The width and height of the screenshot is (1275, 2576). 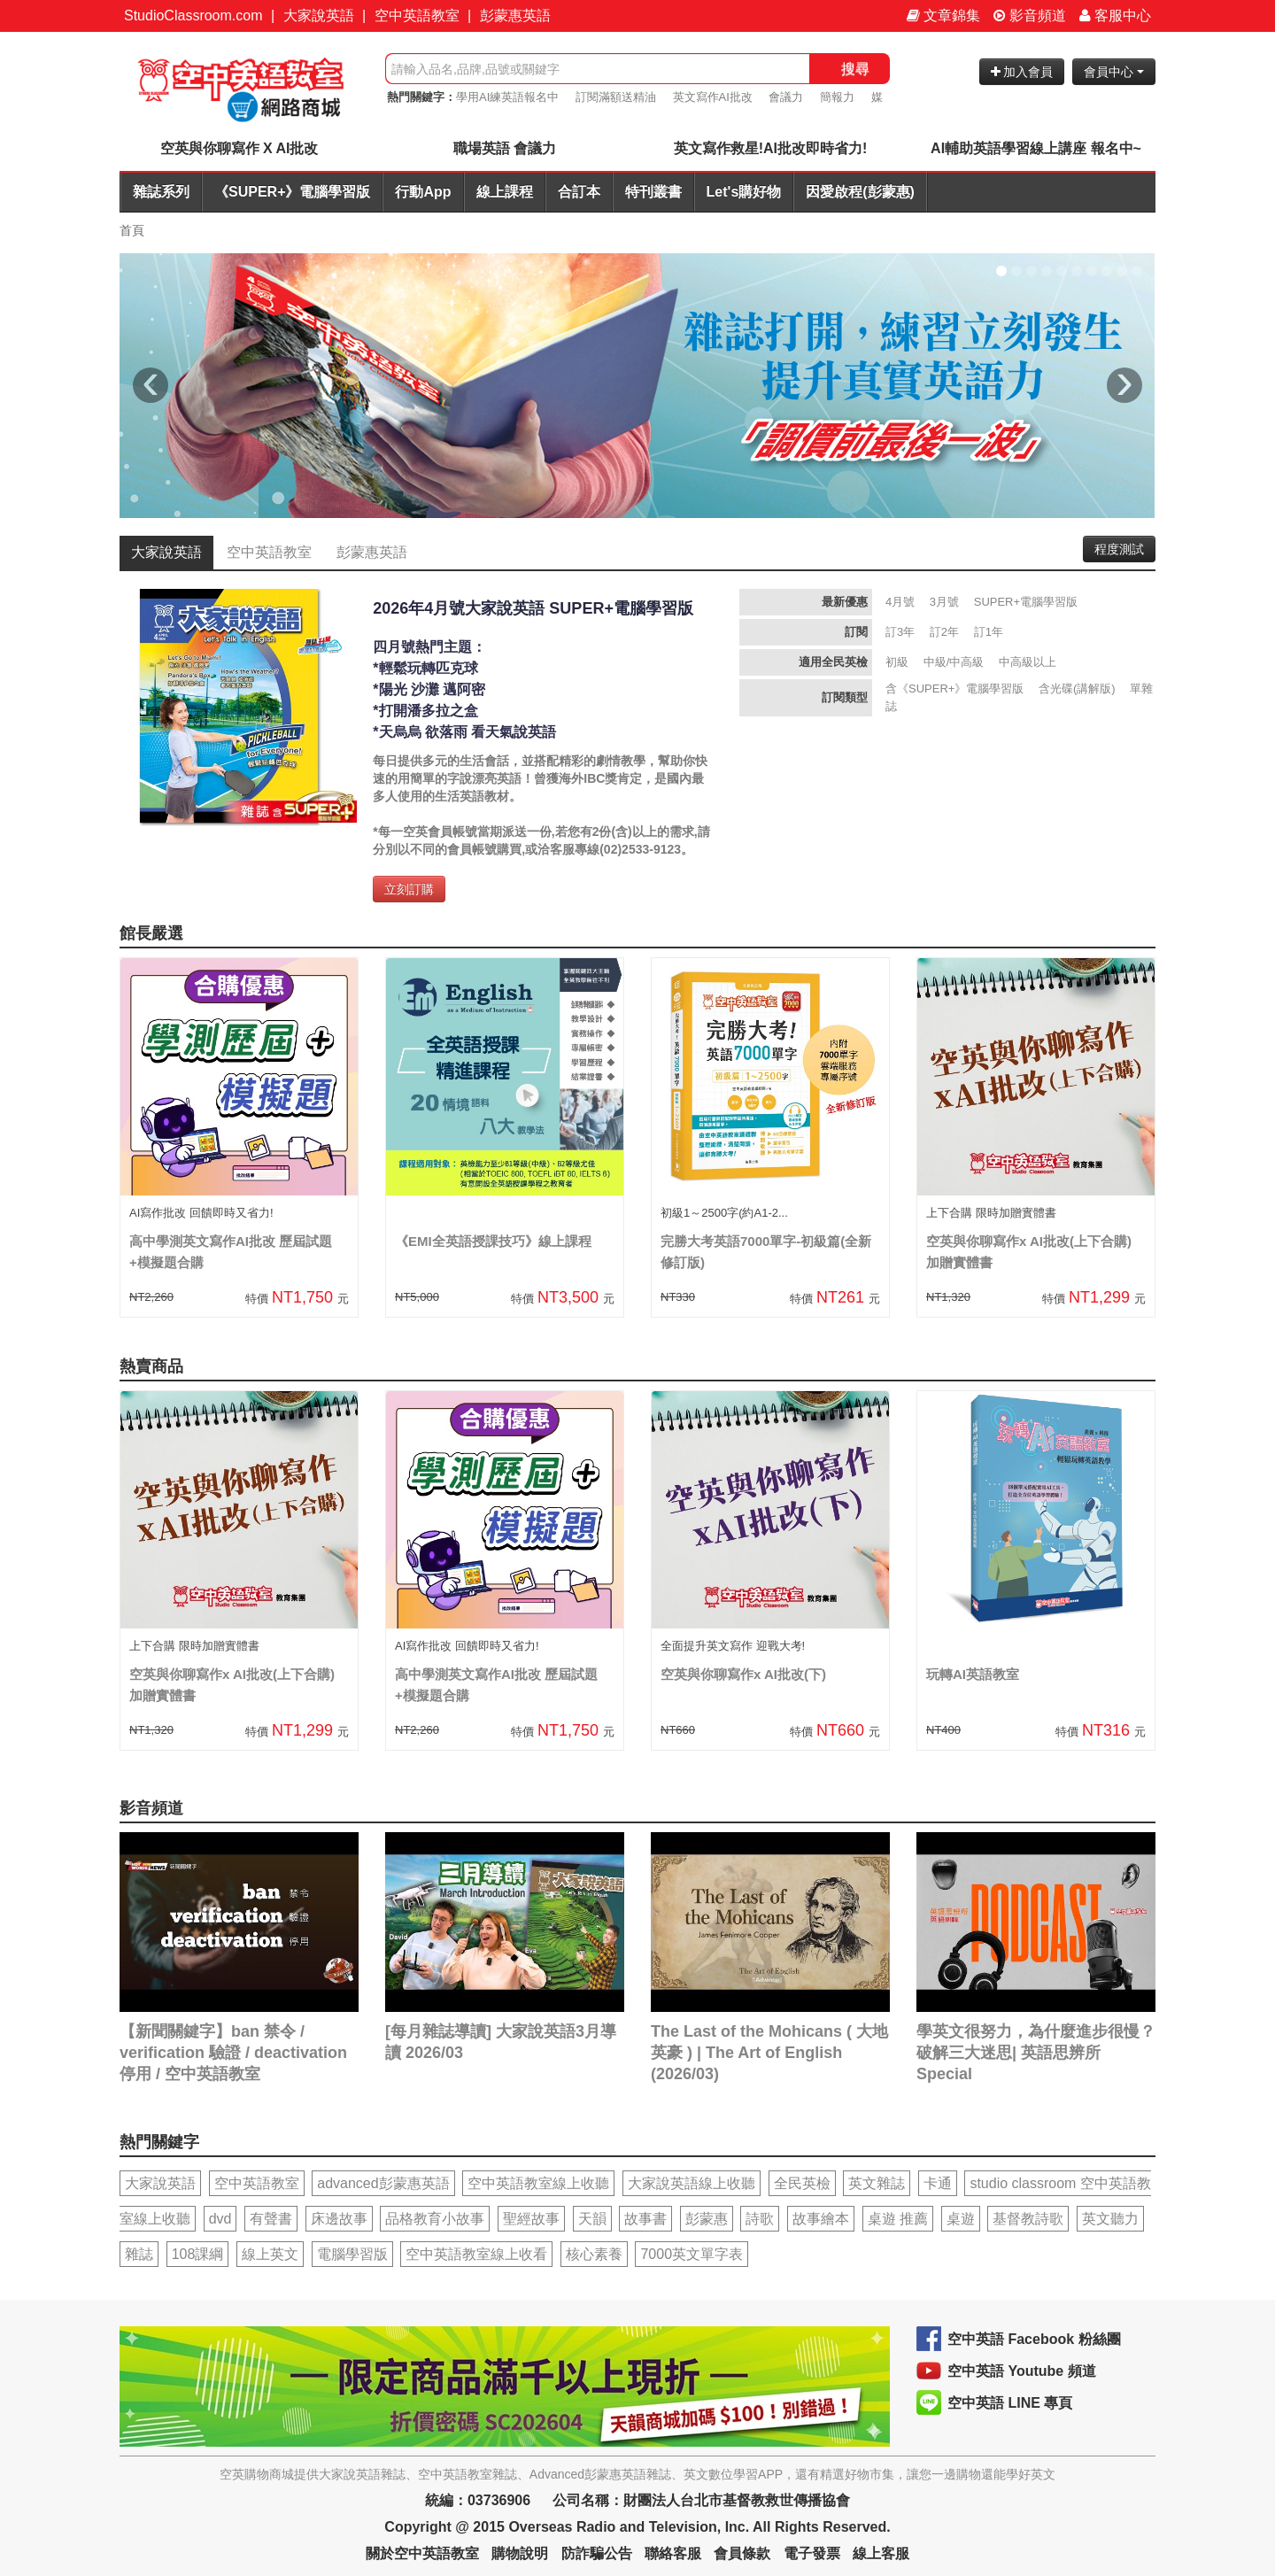 I want to click on 空中英語教室, so click(x=417, y=15).